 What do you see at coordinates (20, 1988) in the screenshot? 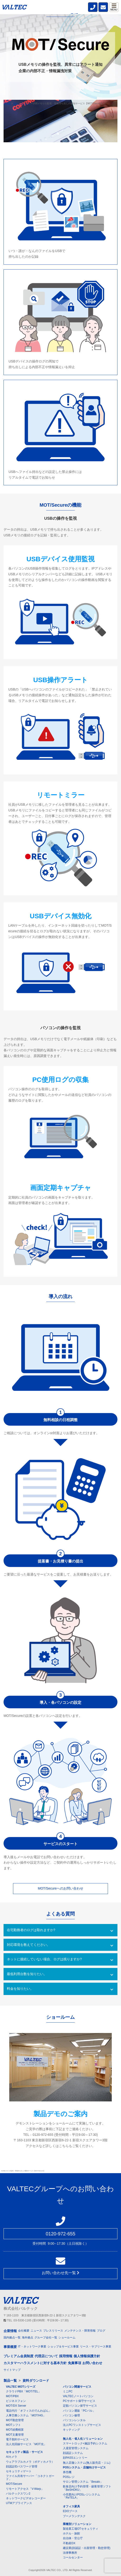
I see `料金を知りたい。` at bounding box center [20, 1988].